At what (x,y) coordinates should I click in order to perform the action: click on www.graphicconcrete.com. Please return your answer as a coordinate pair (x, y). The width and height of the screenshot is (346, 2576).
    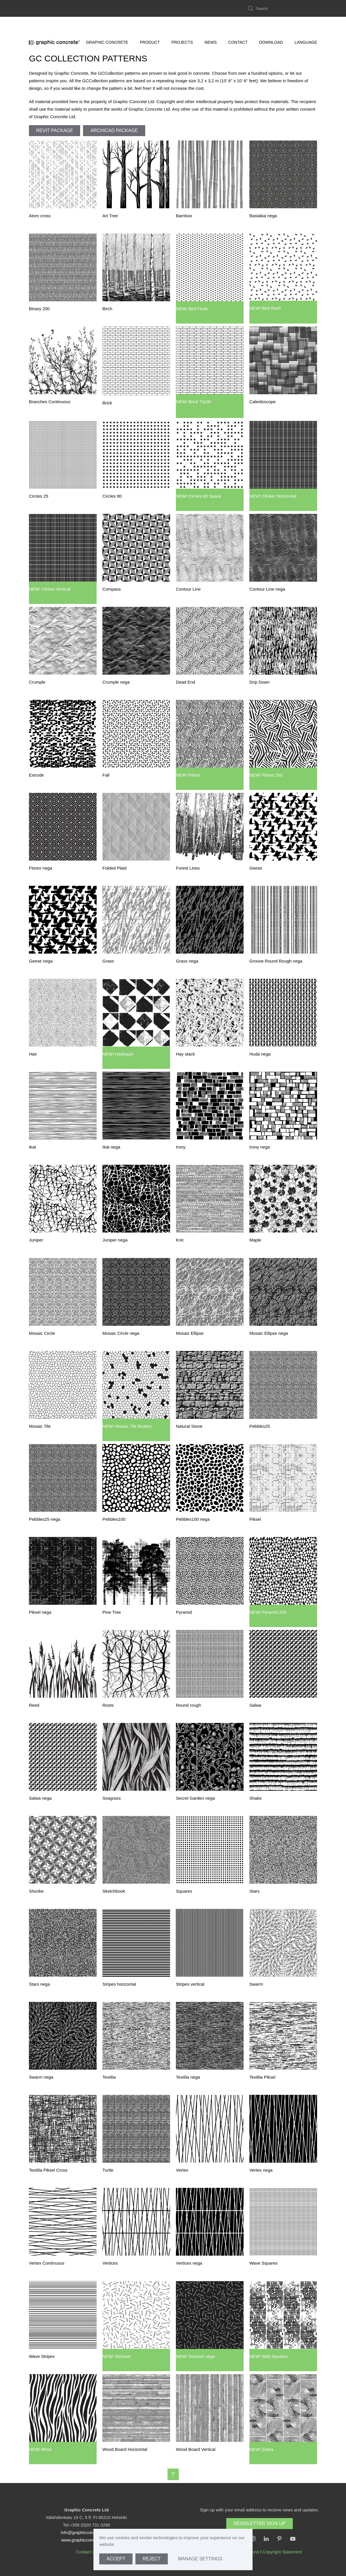
    Looking at the image, I should click on (86, 2539).